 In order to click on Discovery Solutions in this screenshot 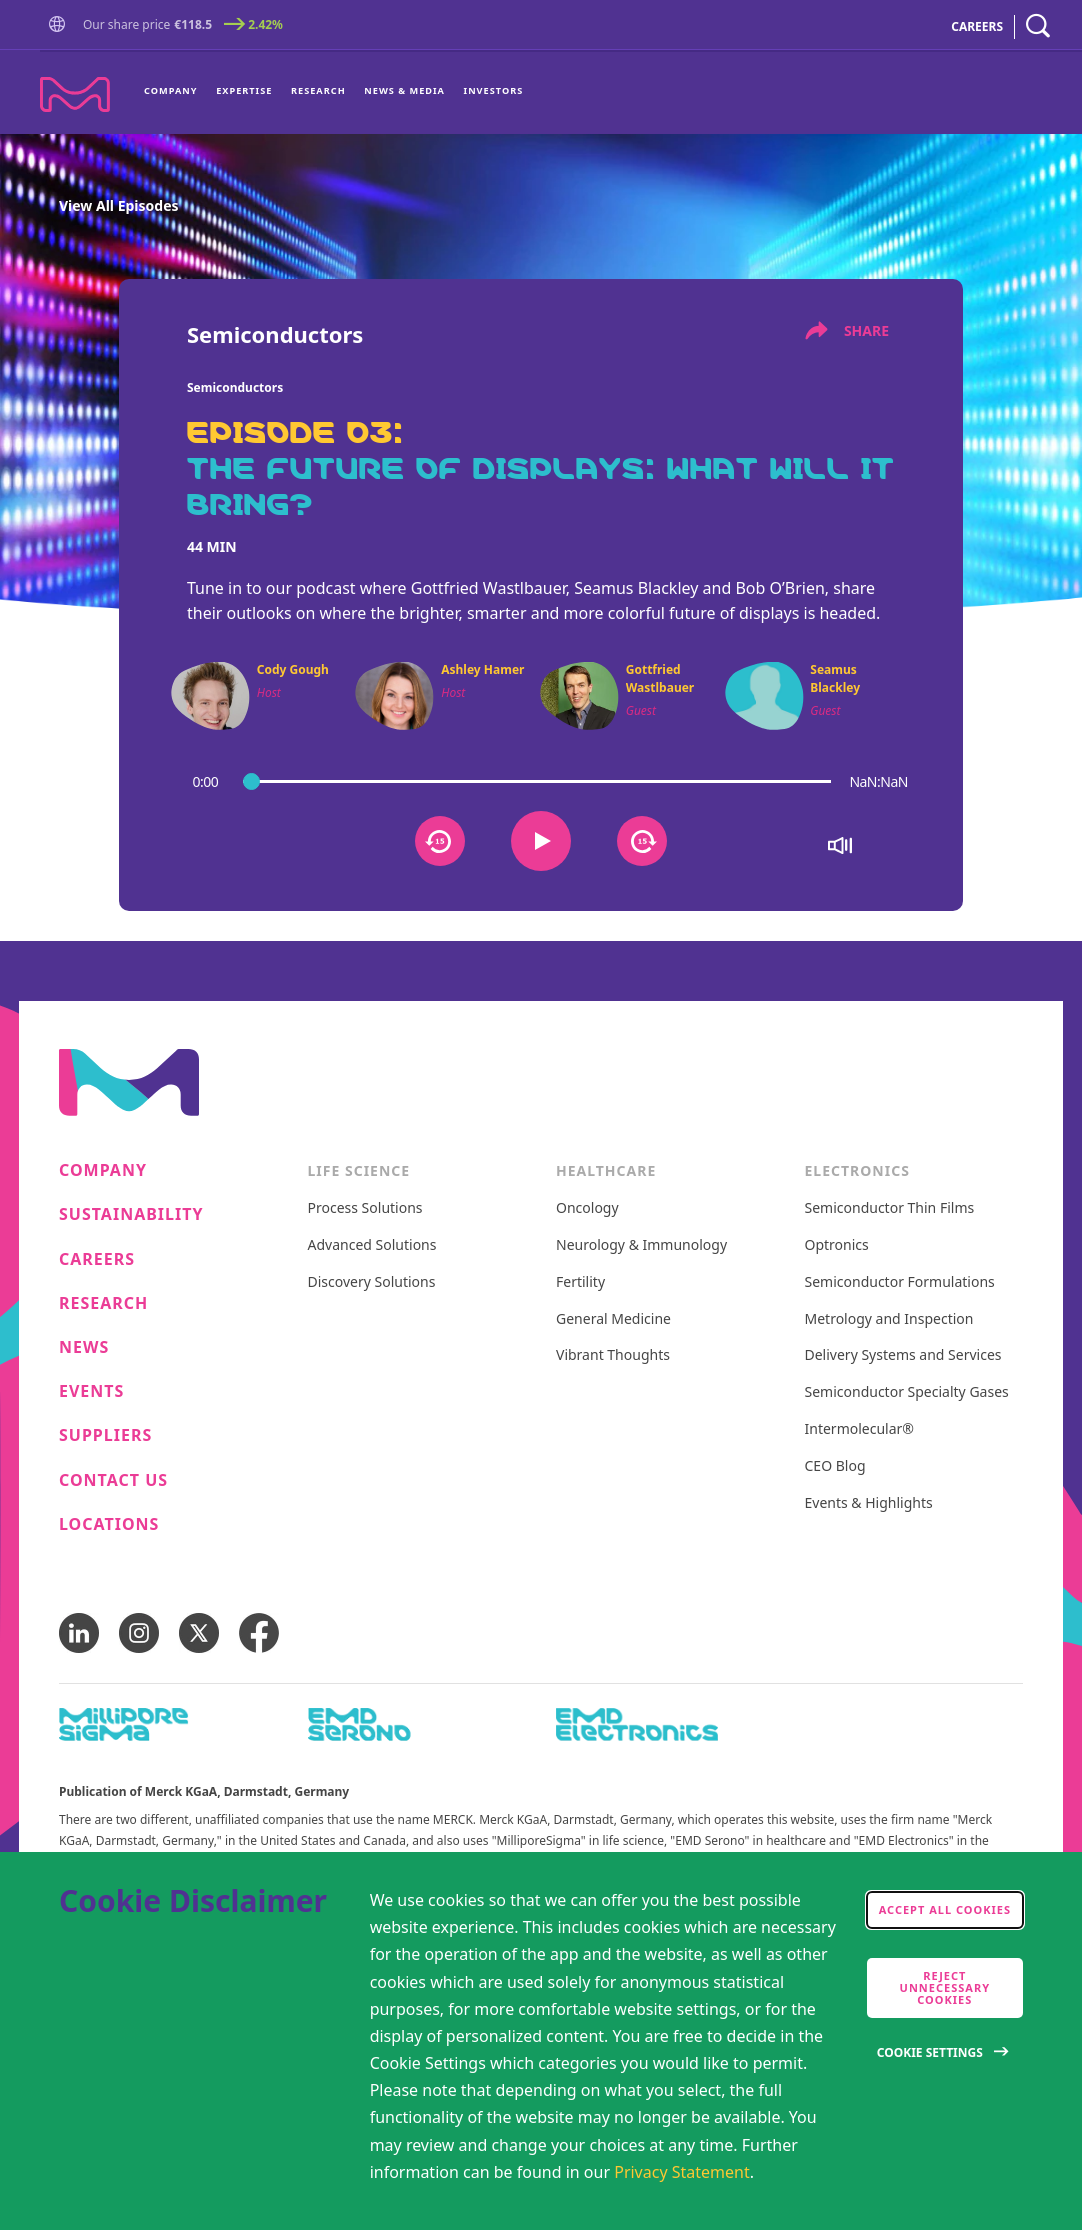, I will do `click(372, 1282)`.